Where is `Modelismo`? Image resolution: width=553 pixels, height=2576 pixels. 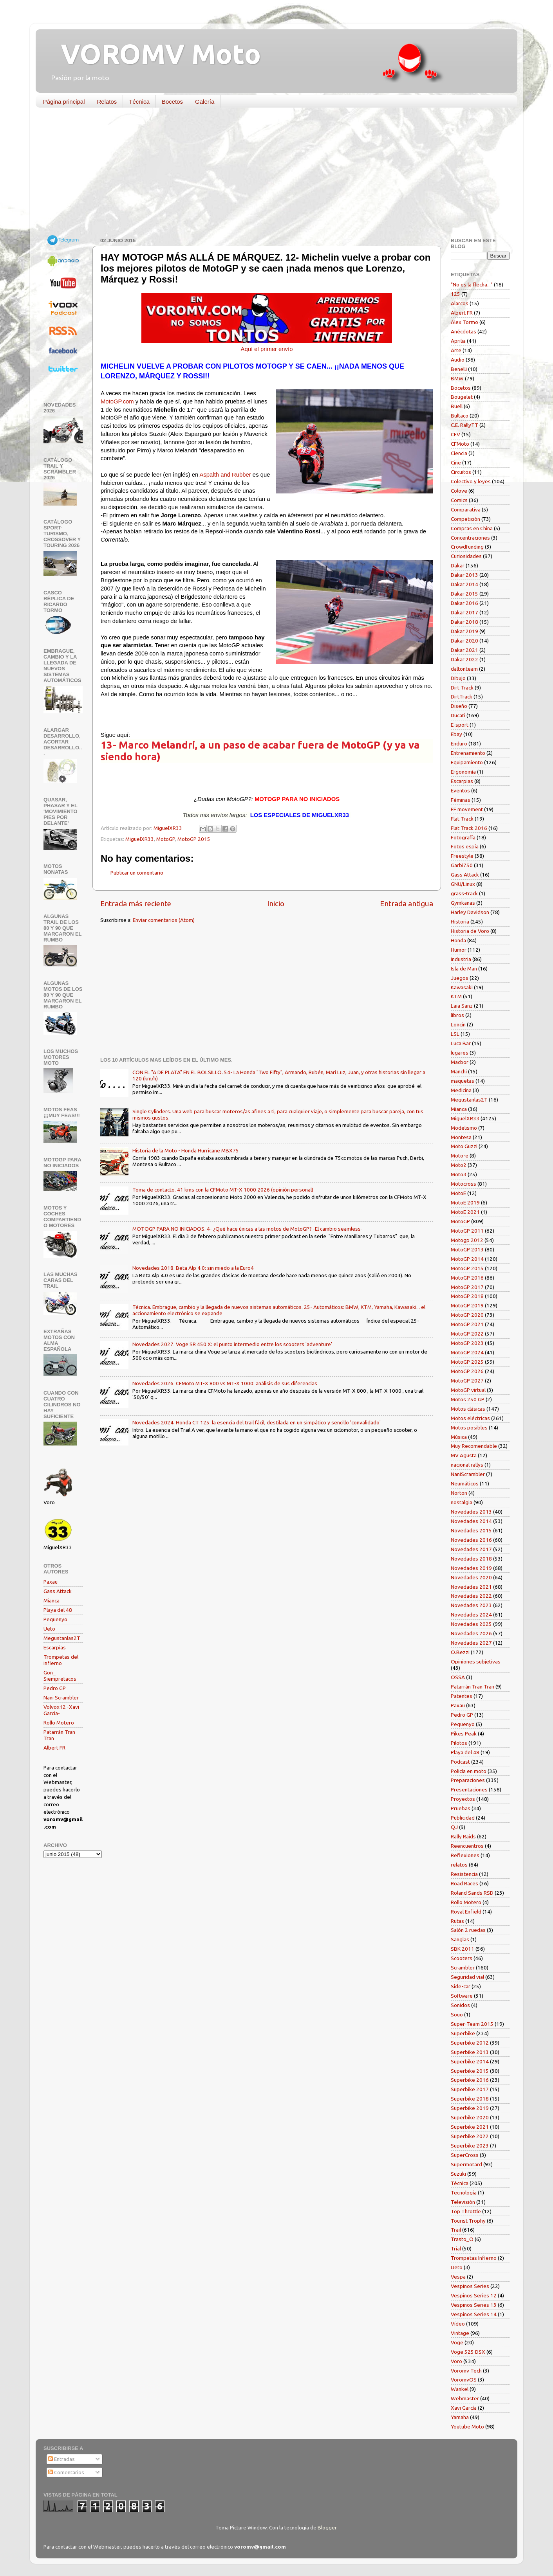 Modelismo is located at coordinates (464, 1128).